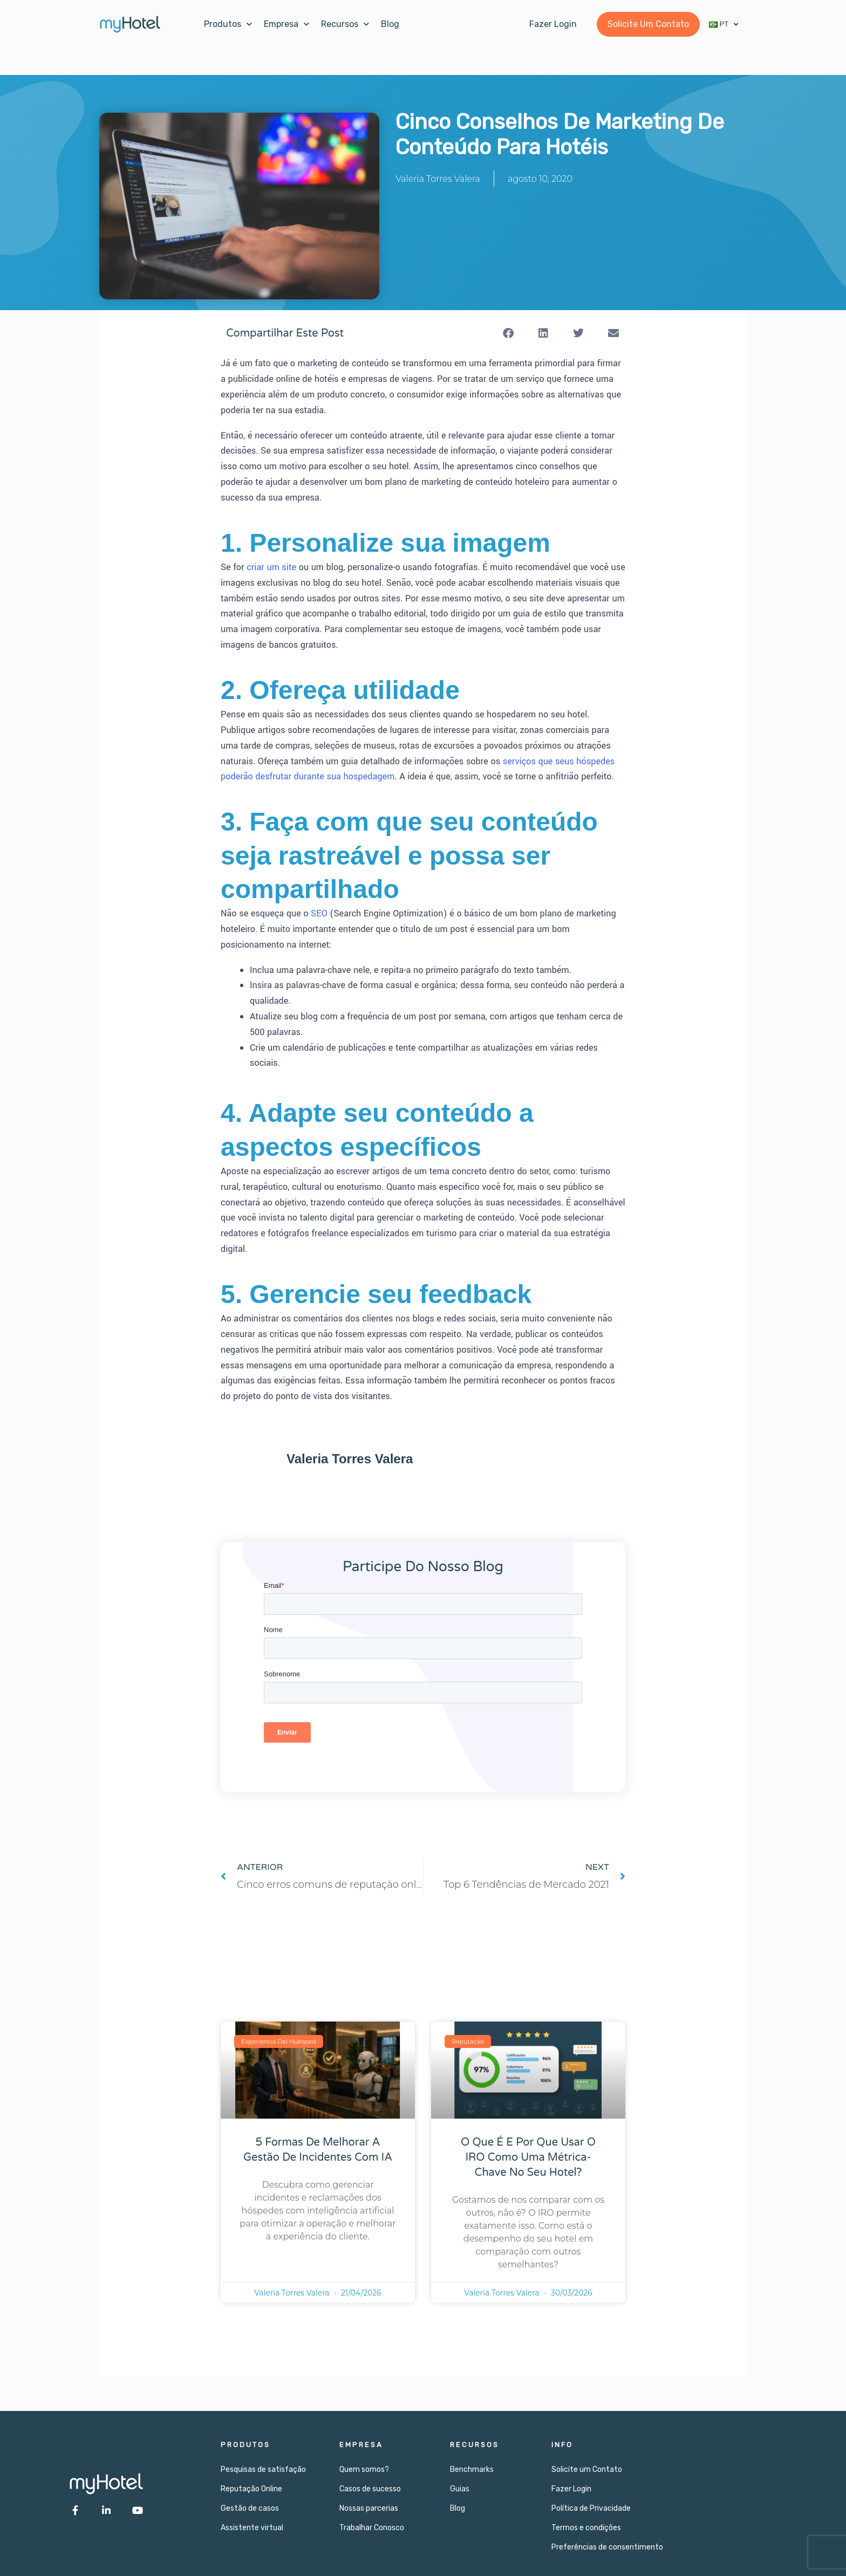 The image size is (846, 2576). What do you see at coordinates (368, 2508) in the screenshot?
I see `Nossas parcerias` at bounding box center [368, 2508].